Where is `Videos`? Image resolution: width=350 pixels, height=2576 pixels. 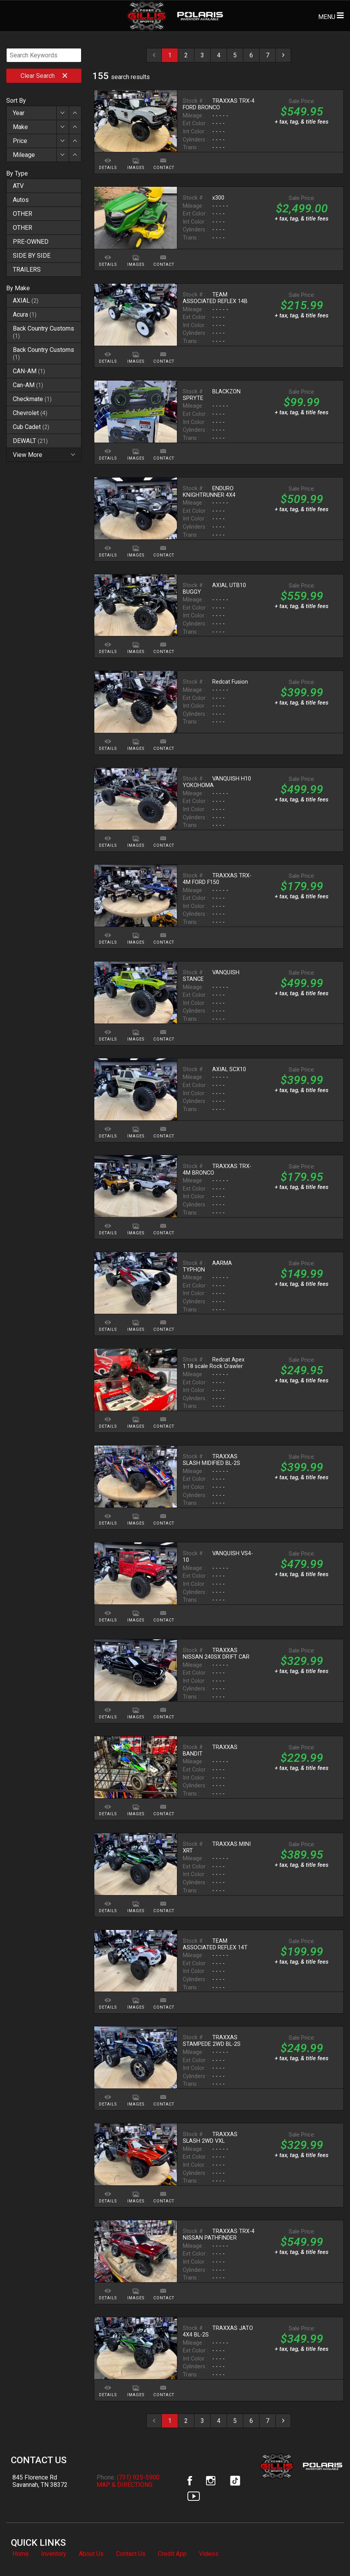 Videos is located at coordinates (208, 2553).